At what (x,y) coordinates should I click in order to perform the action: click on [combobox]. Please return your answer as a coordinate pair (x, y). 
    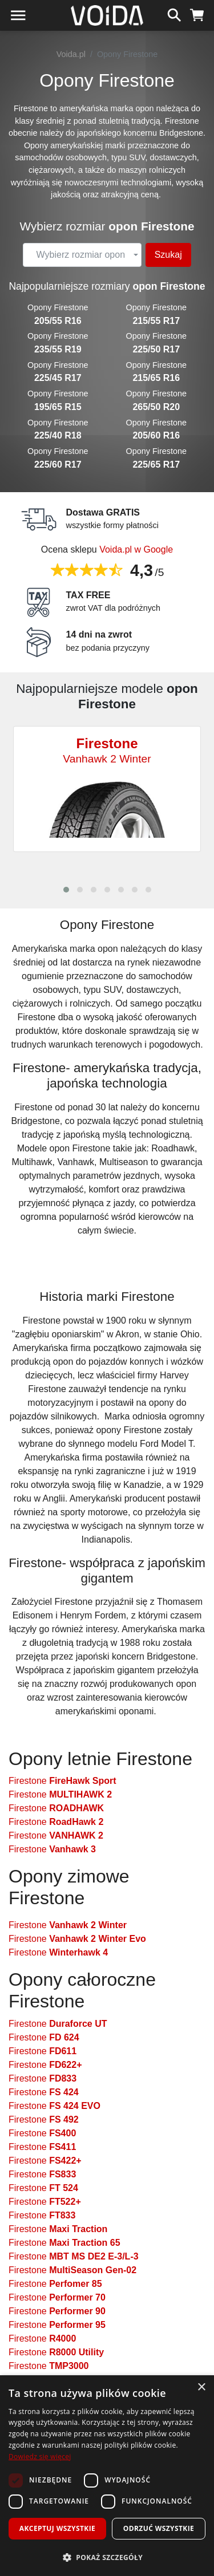
    Looking at the image, I should click on (82, 255).